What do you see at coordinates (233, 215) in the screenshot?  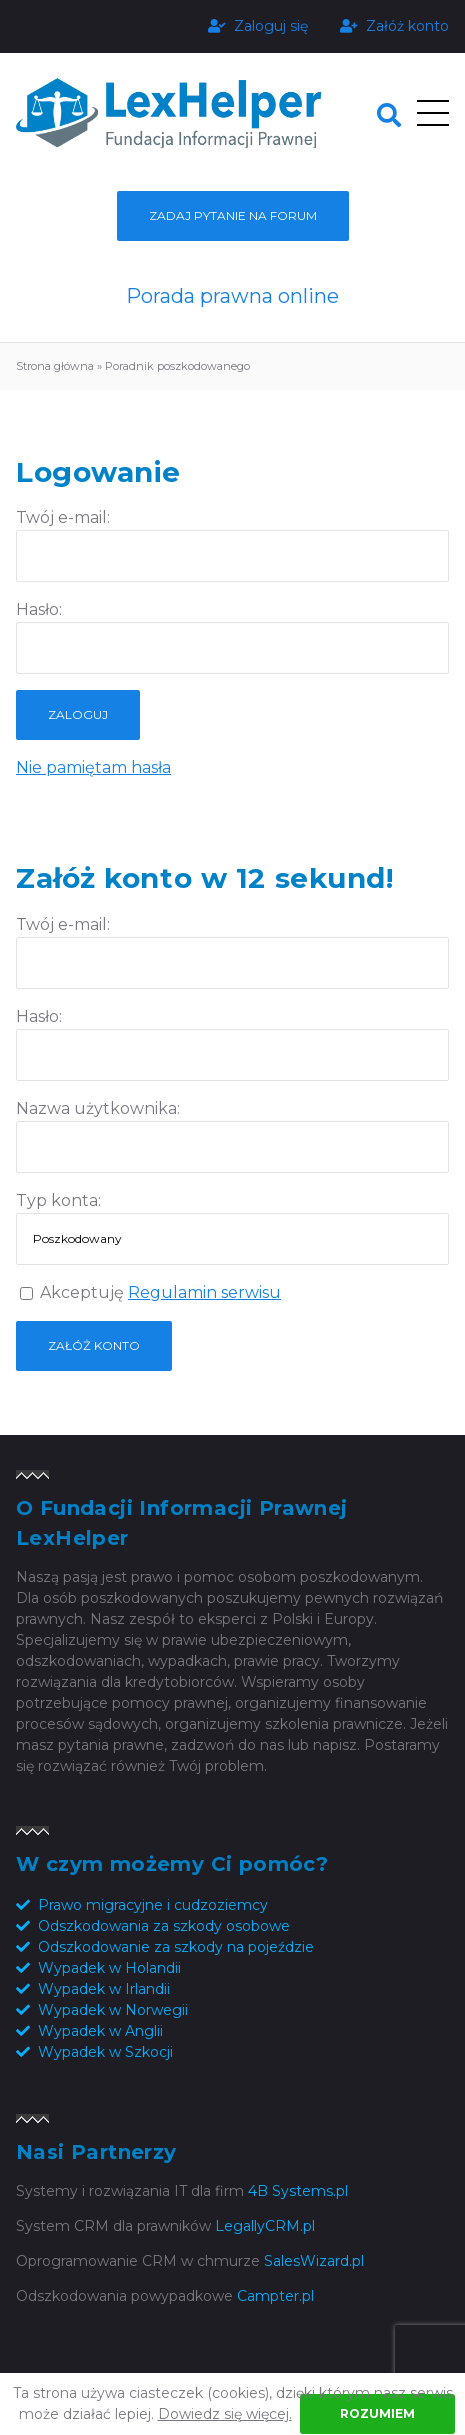 I see `Zadaj pytanie na forum` at bounding box center [233, 215].